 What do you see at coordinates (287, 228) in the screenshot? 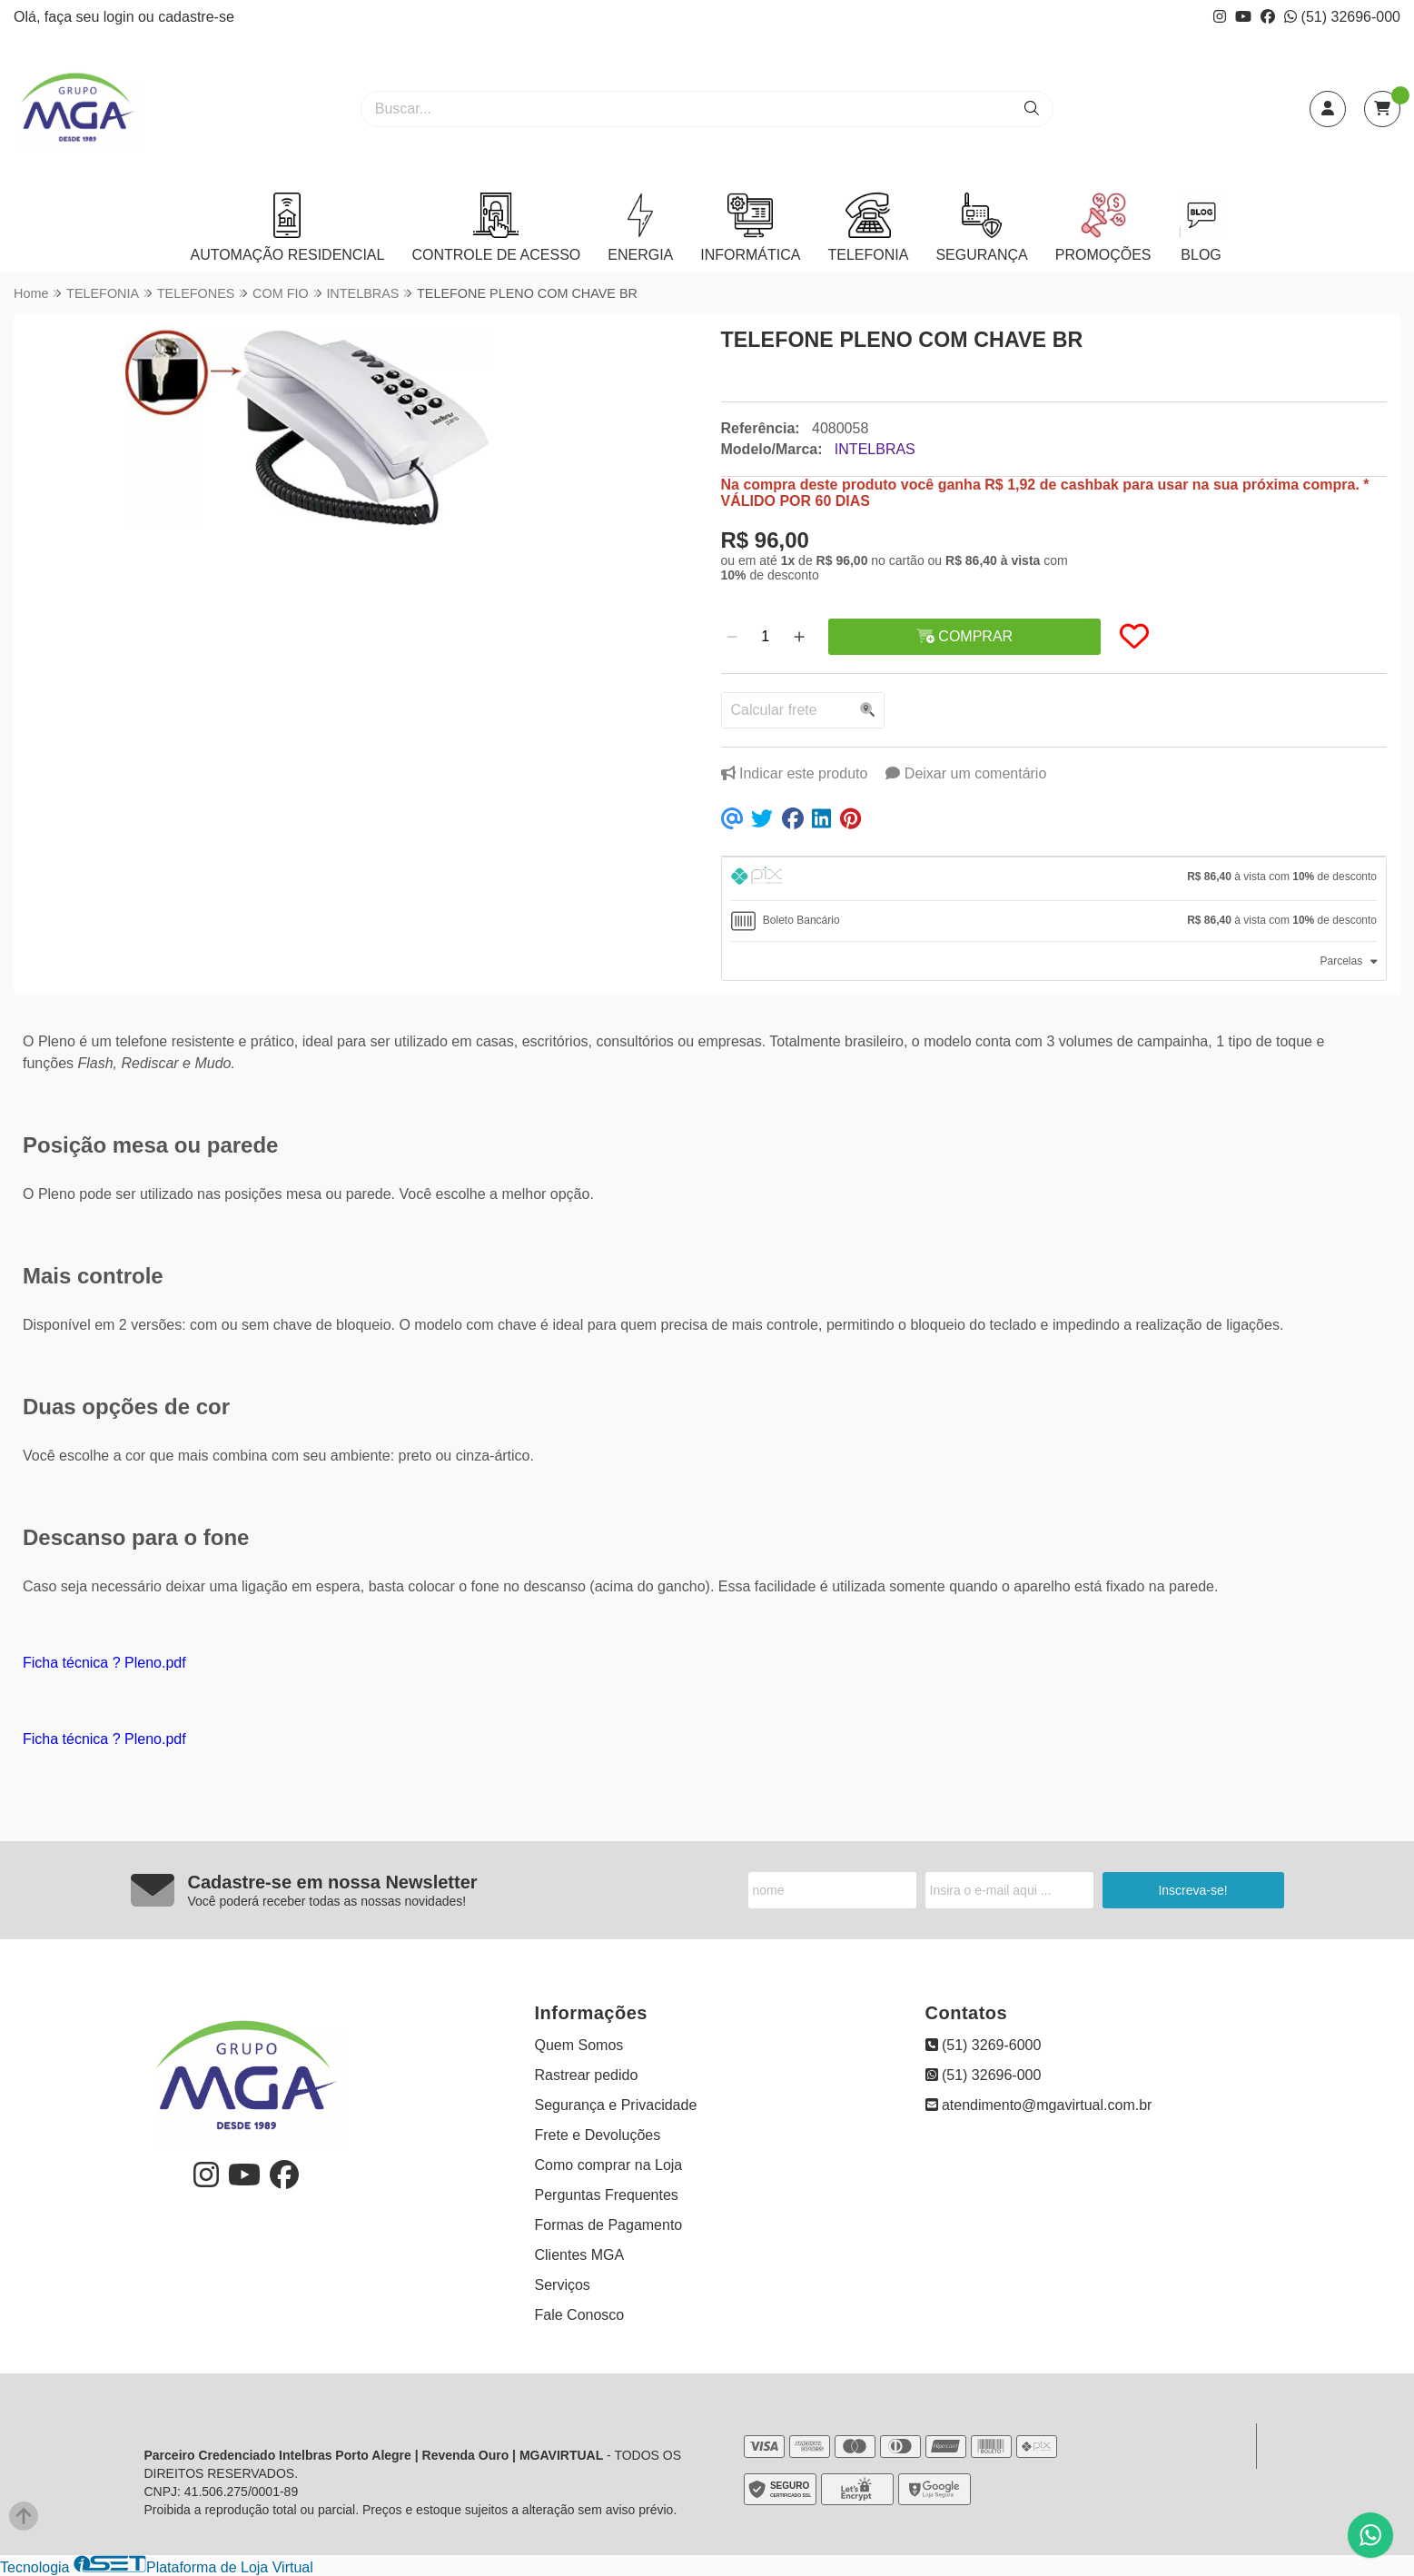
I see `AUTOMAÇÃO RESIDENCIAL` at bounding box center [287, 228].